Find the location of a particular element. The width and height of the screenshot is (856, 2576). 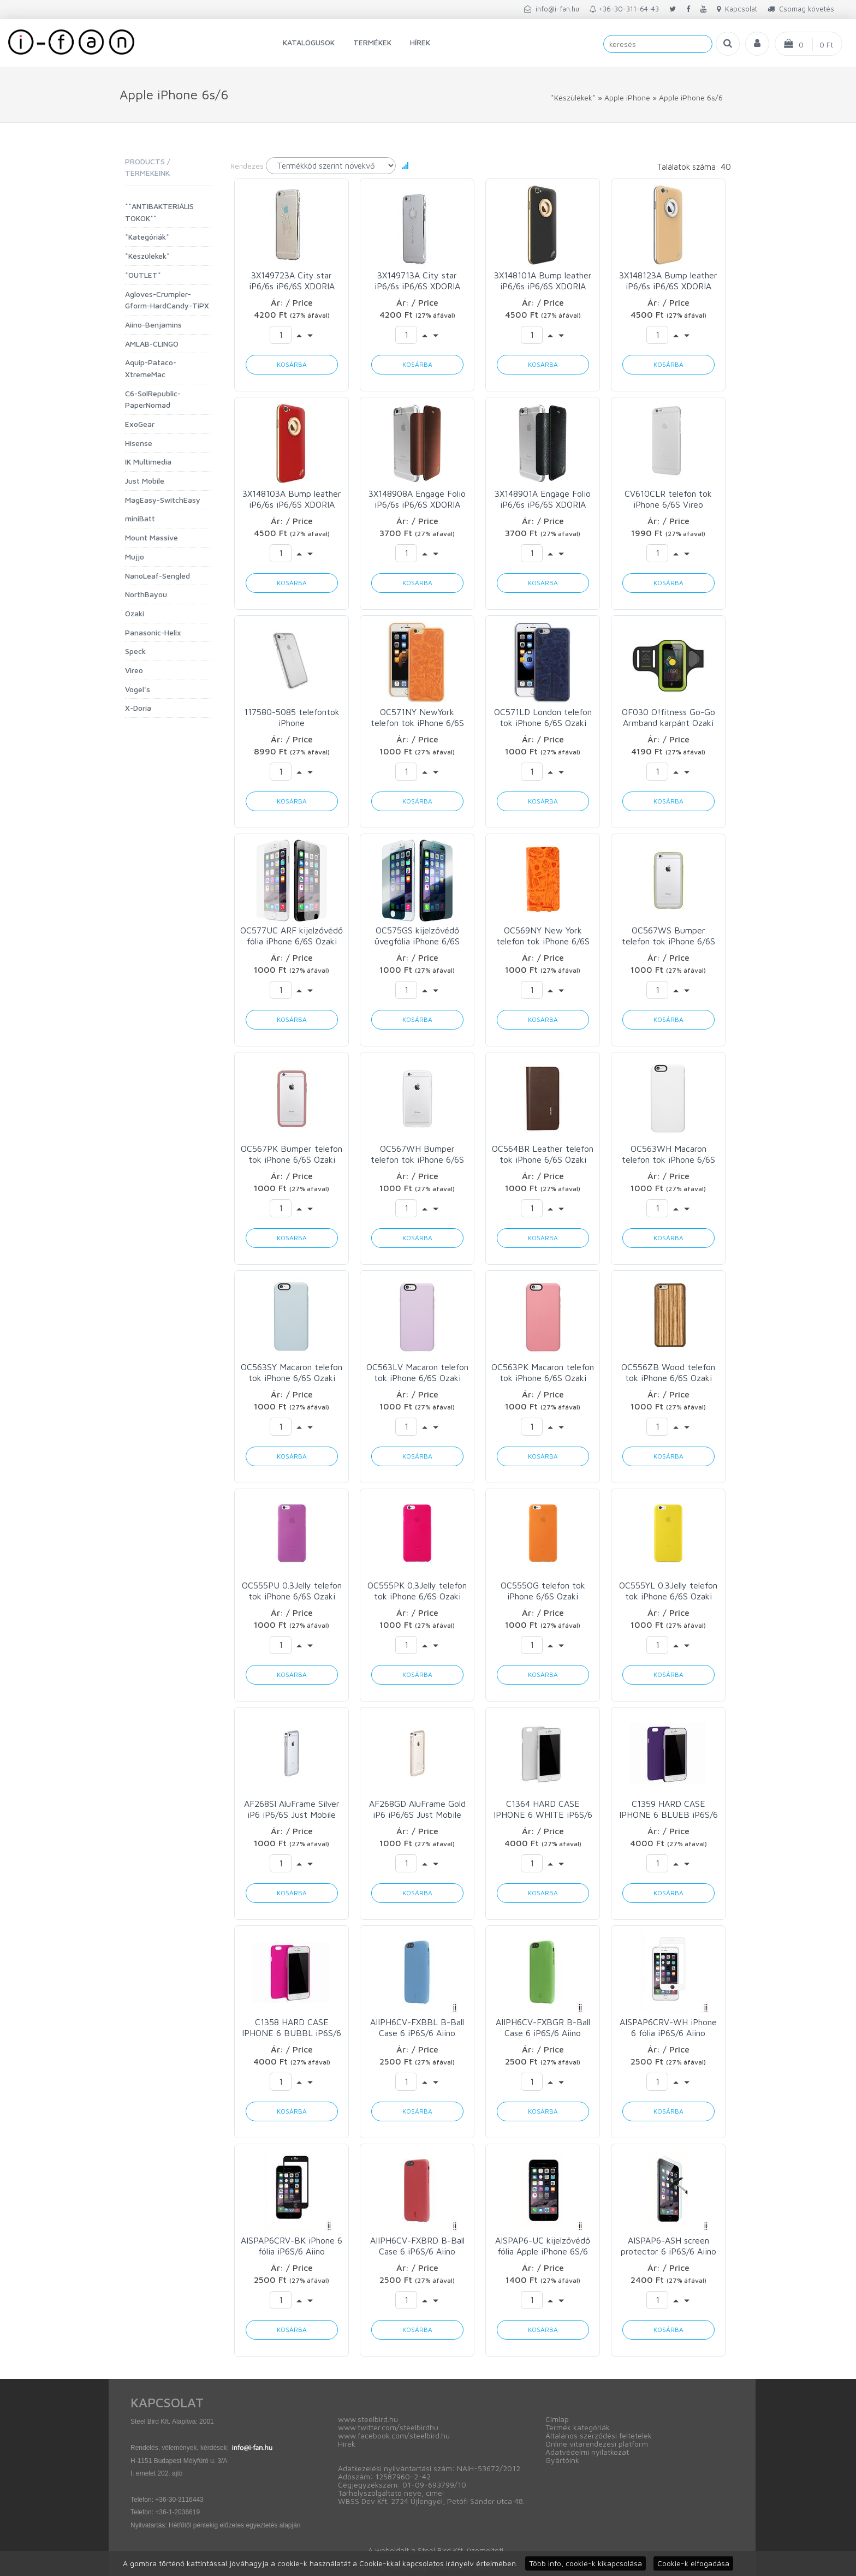

3X149713A City star iP6/6s iP6/6S XDORIA is located at coordinates (417, 280).